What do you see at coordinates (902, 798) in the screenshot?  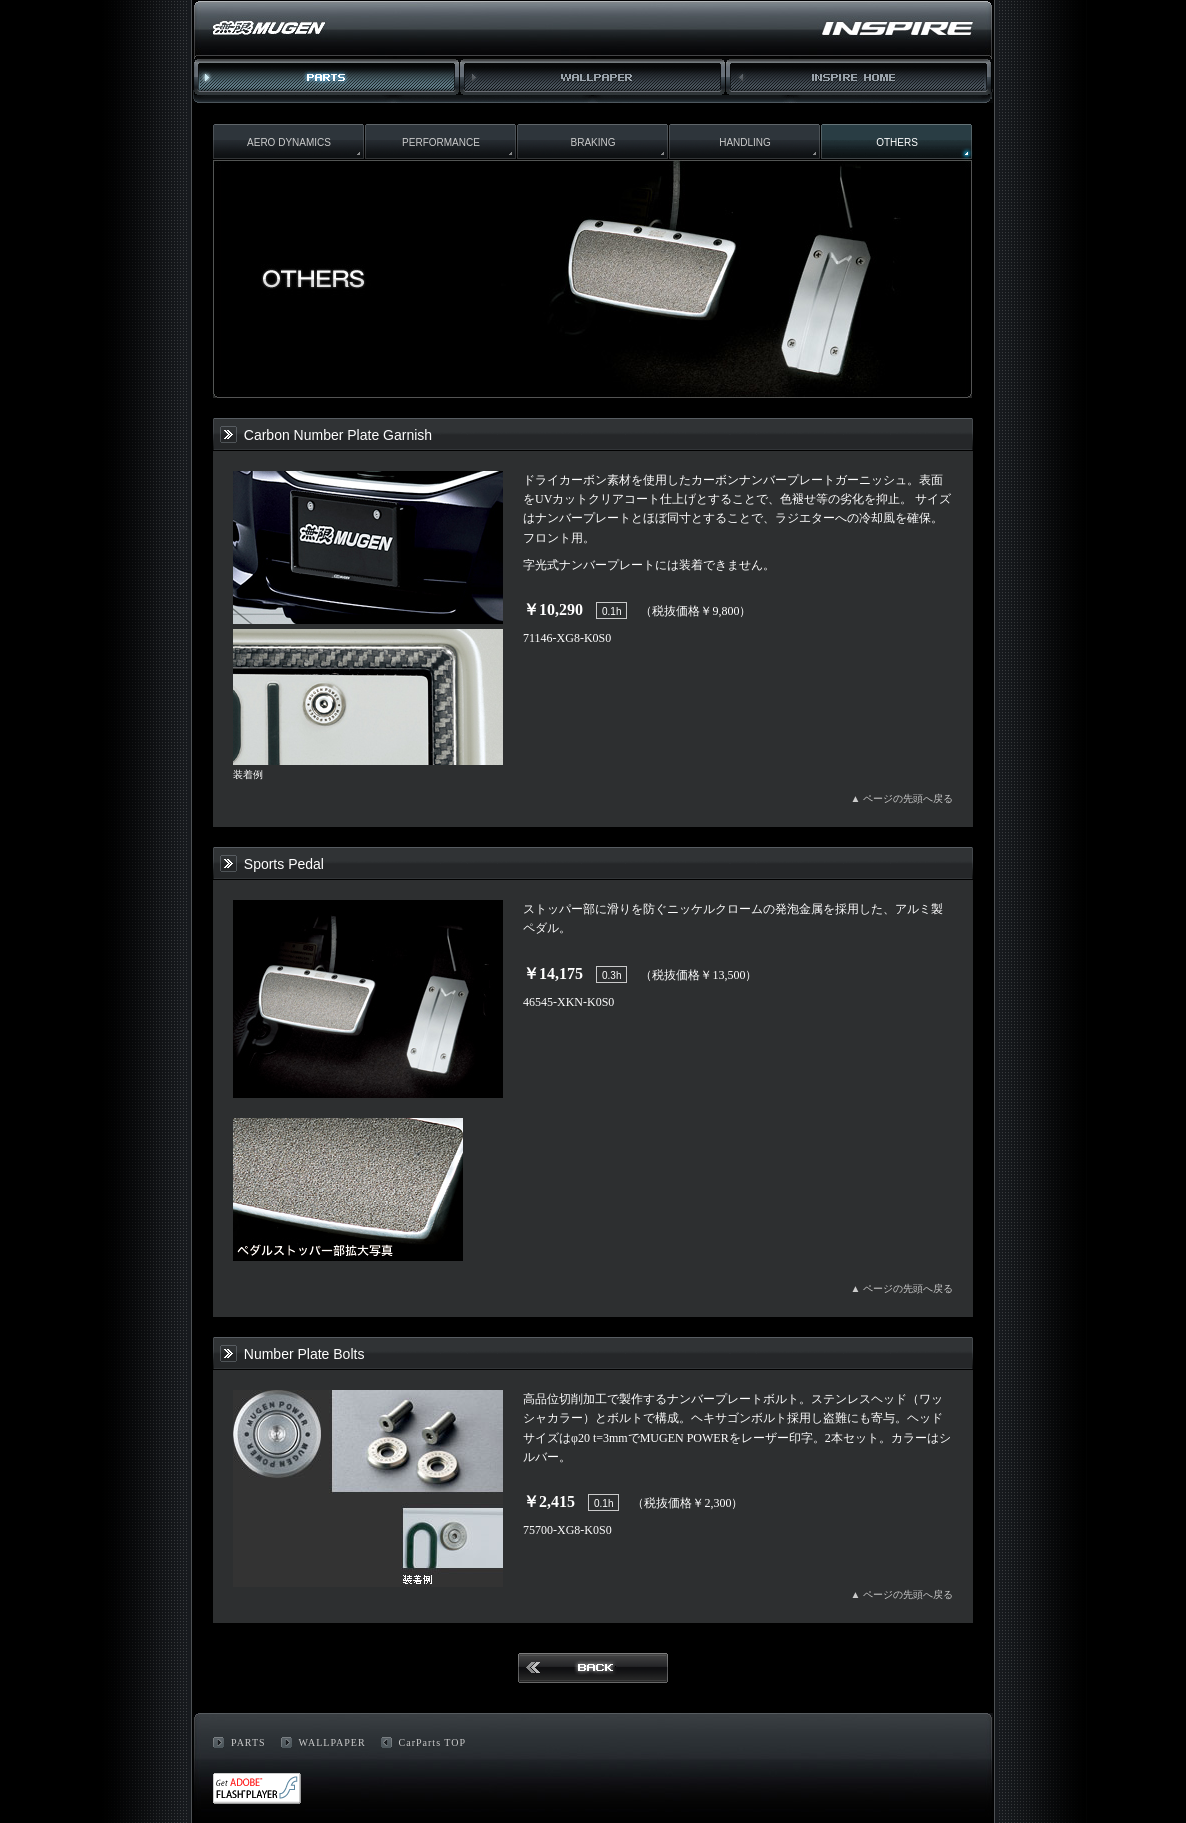 I see `▲ ページの先頭へ戻る` at bounding box center [902, 798].